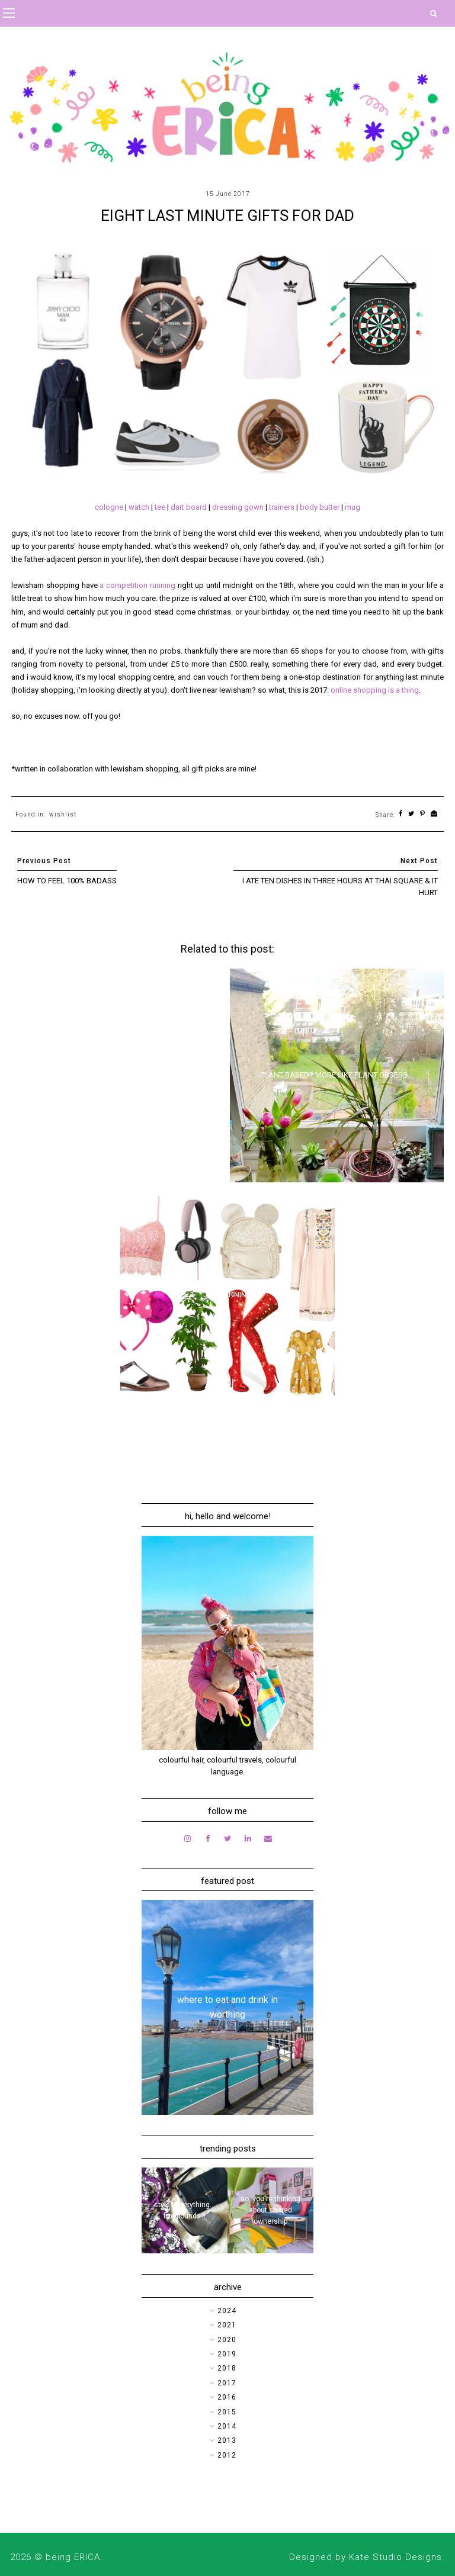 The height and width of the screenshot is (2576, 455). I want to click on watch, so click(139, 507).